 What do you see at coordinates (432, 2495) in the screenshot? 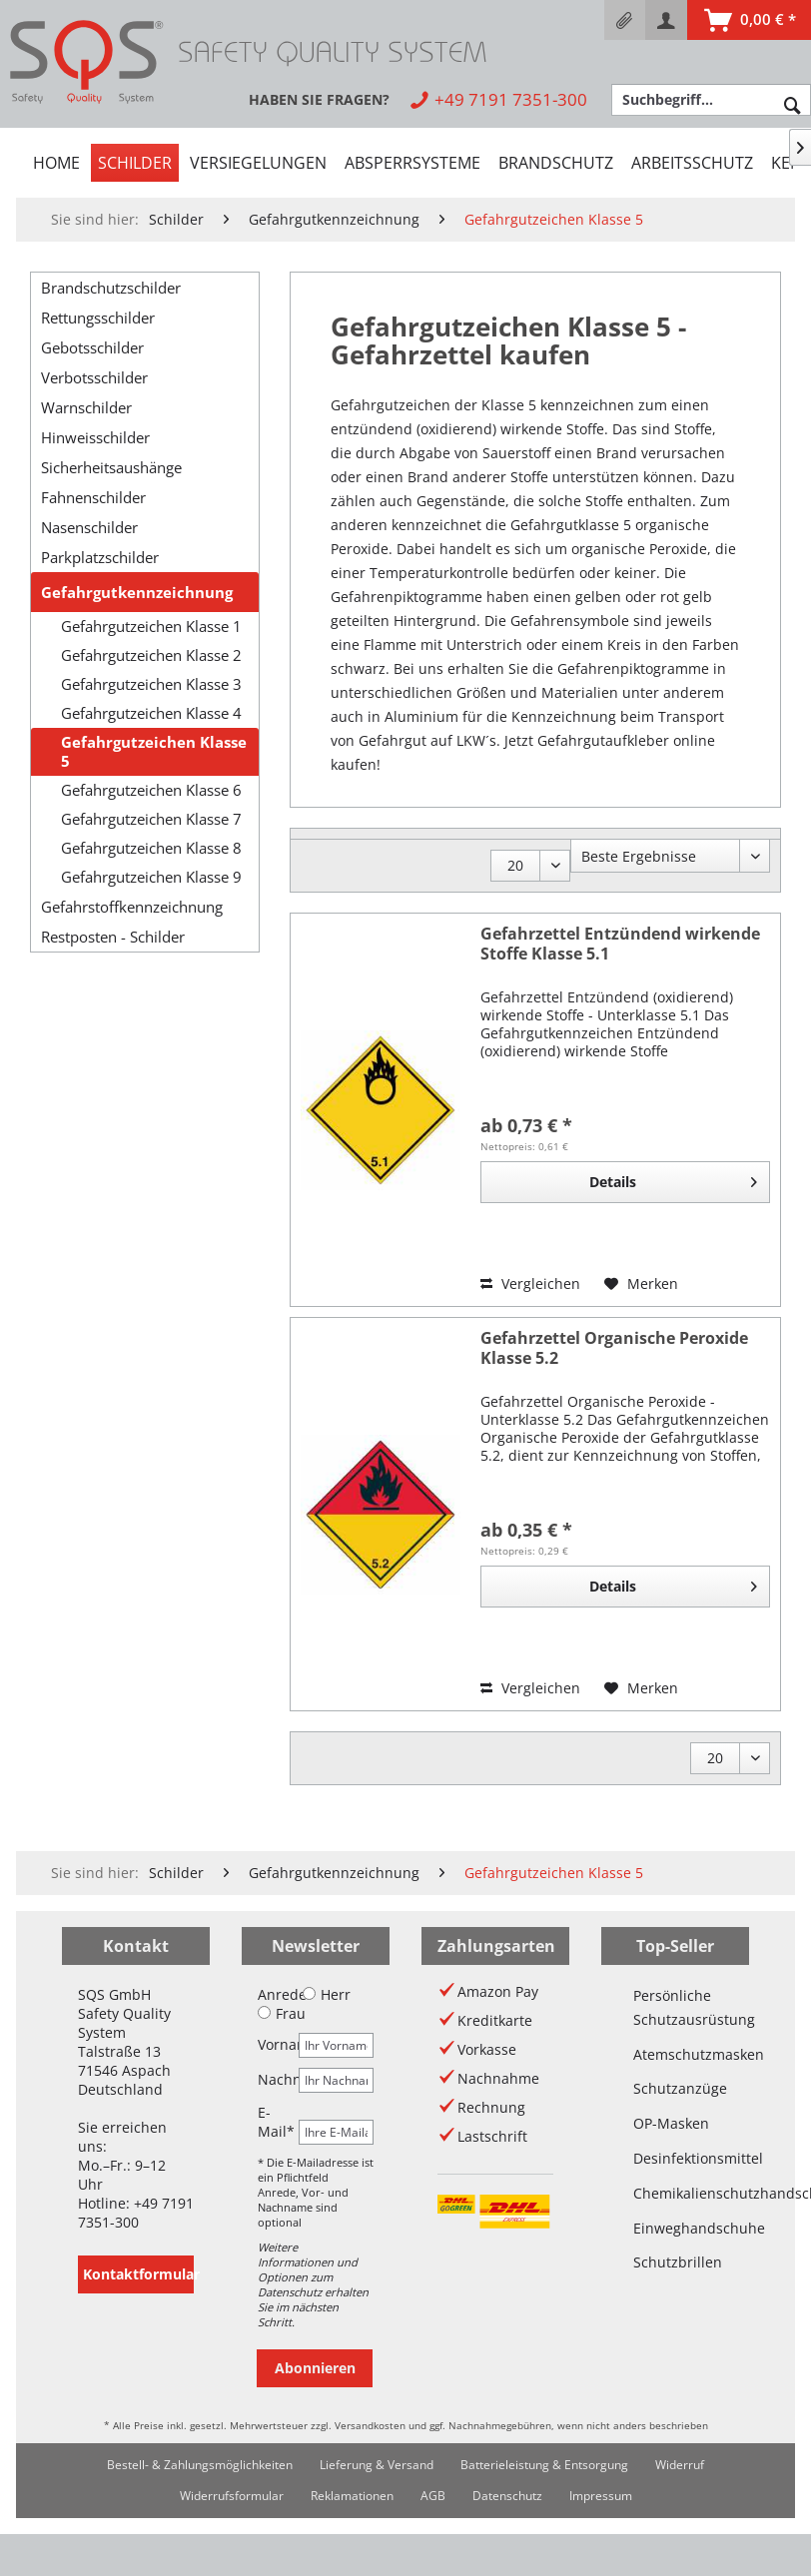
I see `AGB` at bounding box center [432, 2495].